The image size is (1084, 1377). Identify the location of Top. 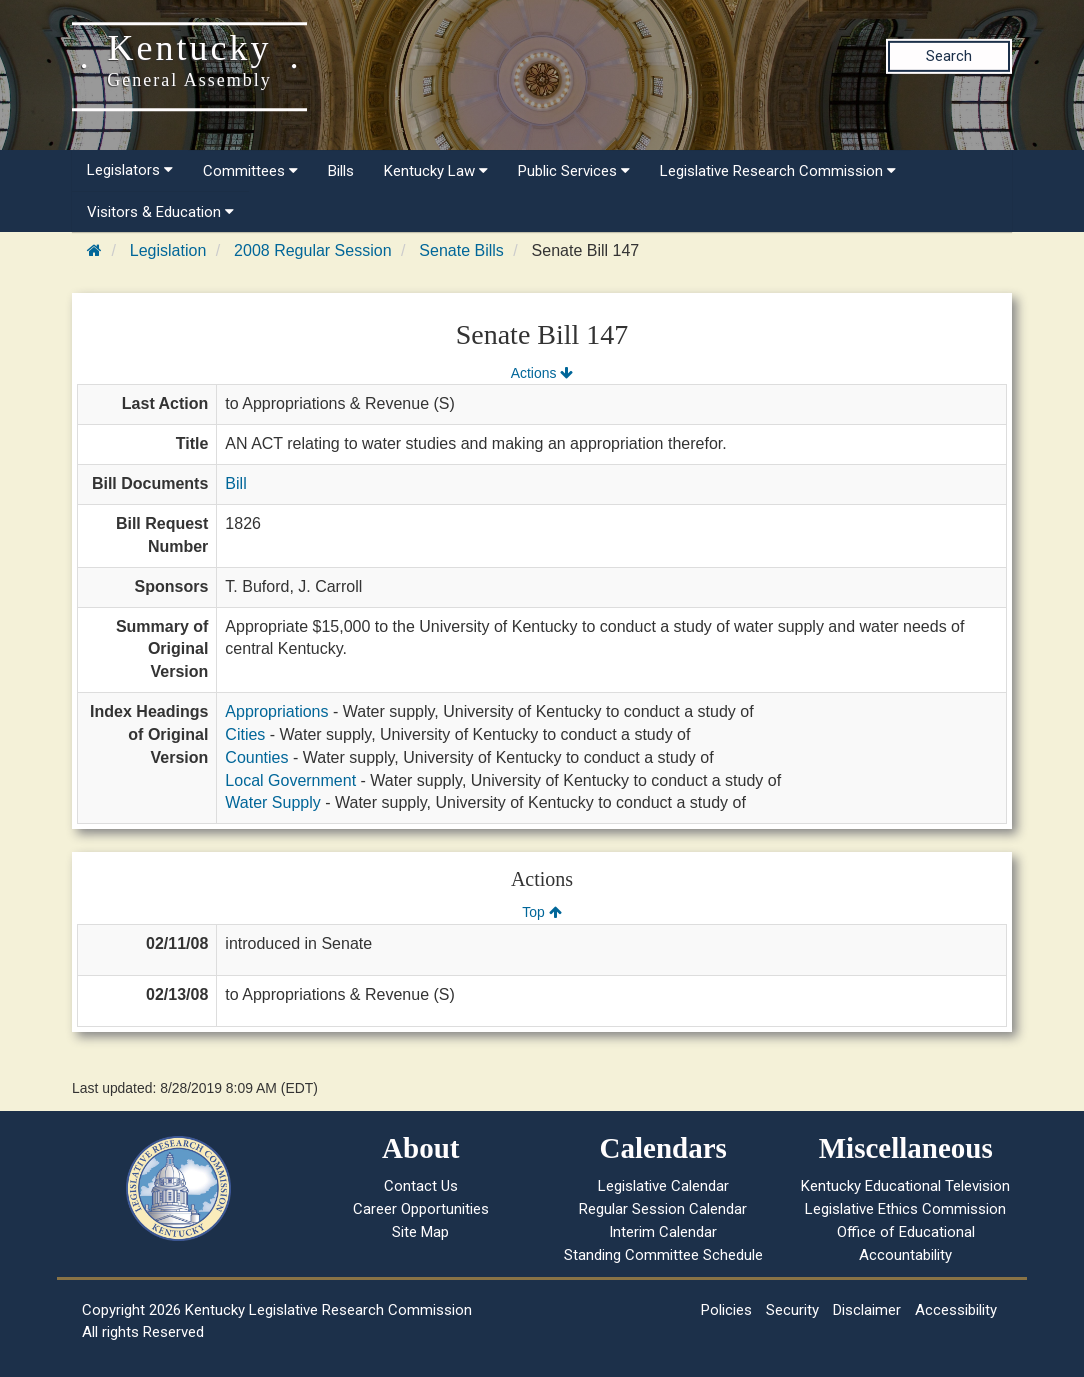
(541, 912).